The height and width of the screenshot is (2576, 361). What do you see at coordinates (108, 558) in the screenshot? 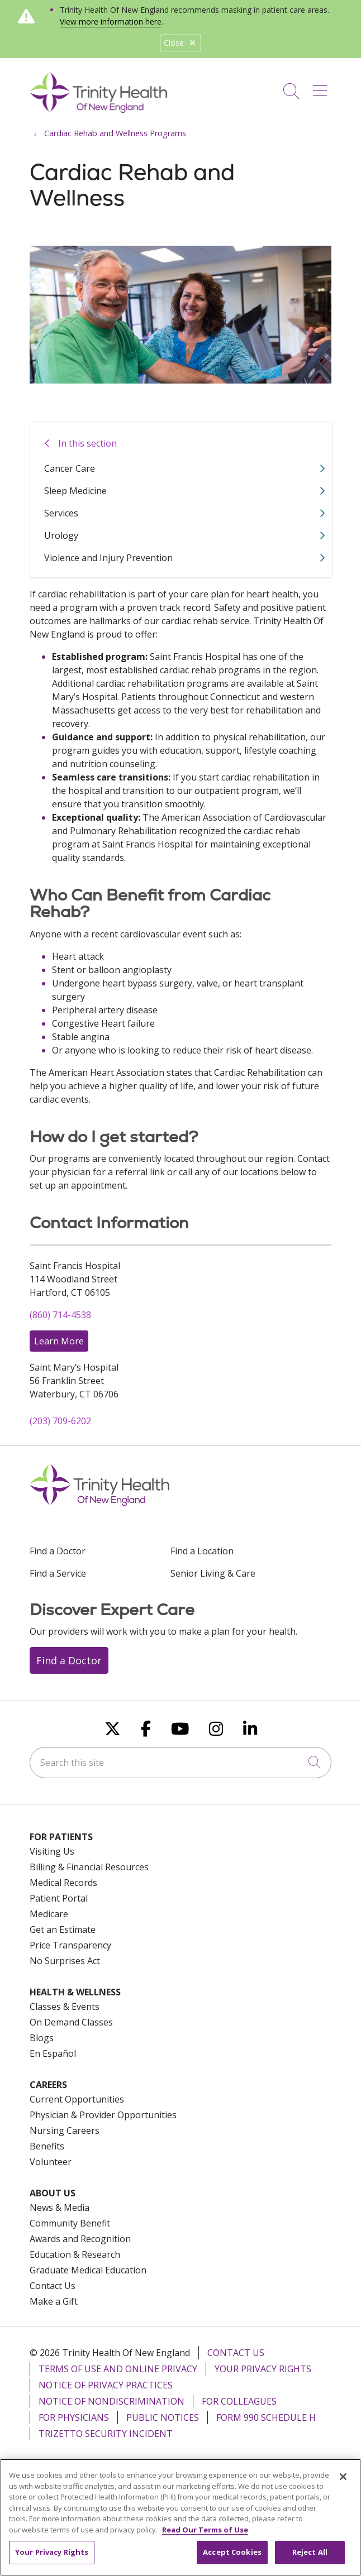
I see `Violence and Injury Prevention` at bounding box center [108, 558].